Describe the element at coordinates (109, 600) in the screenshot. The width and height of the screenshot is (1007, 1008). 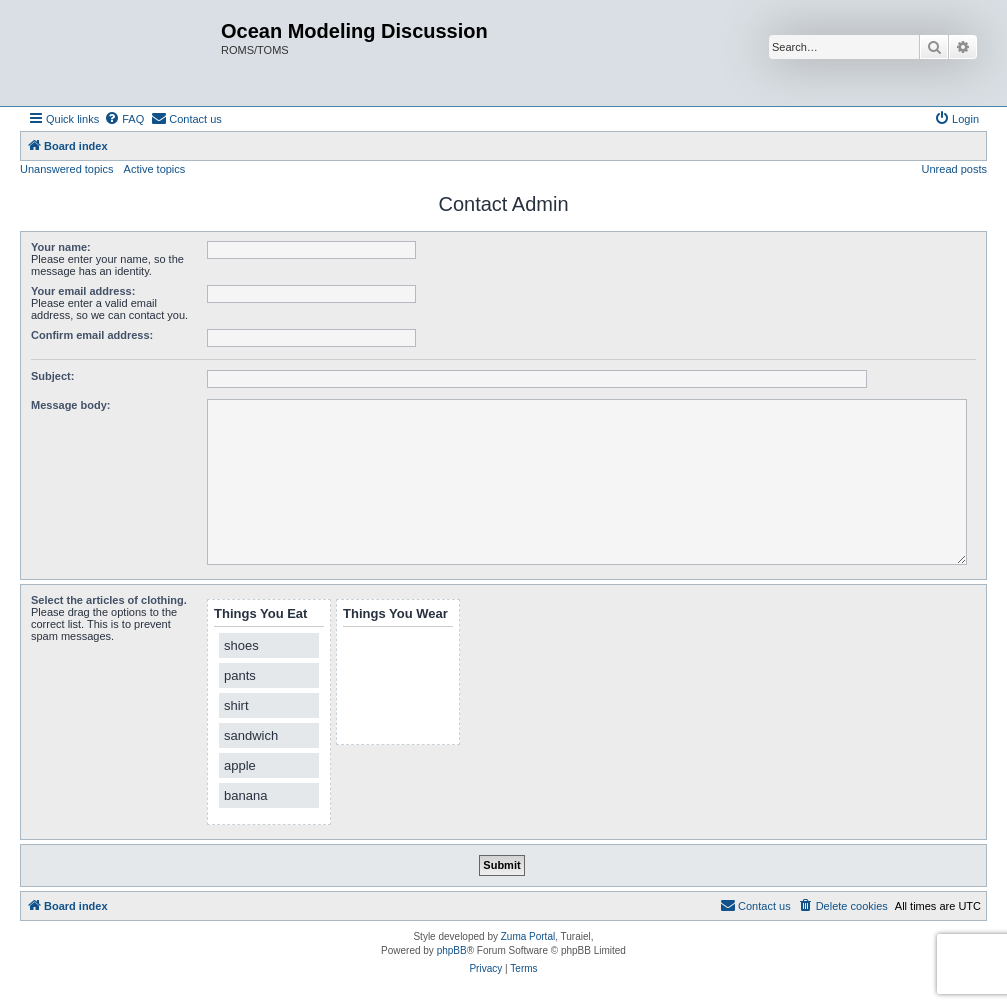
I see `Select the articles of clothing.` at that location.